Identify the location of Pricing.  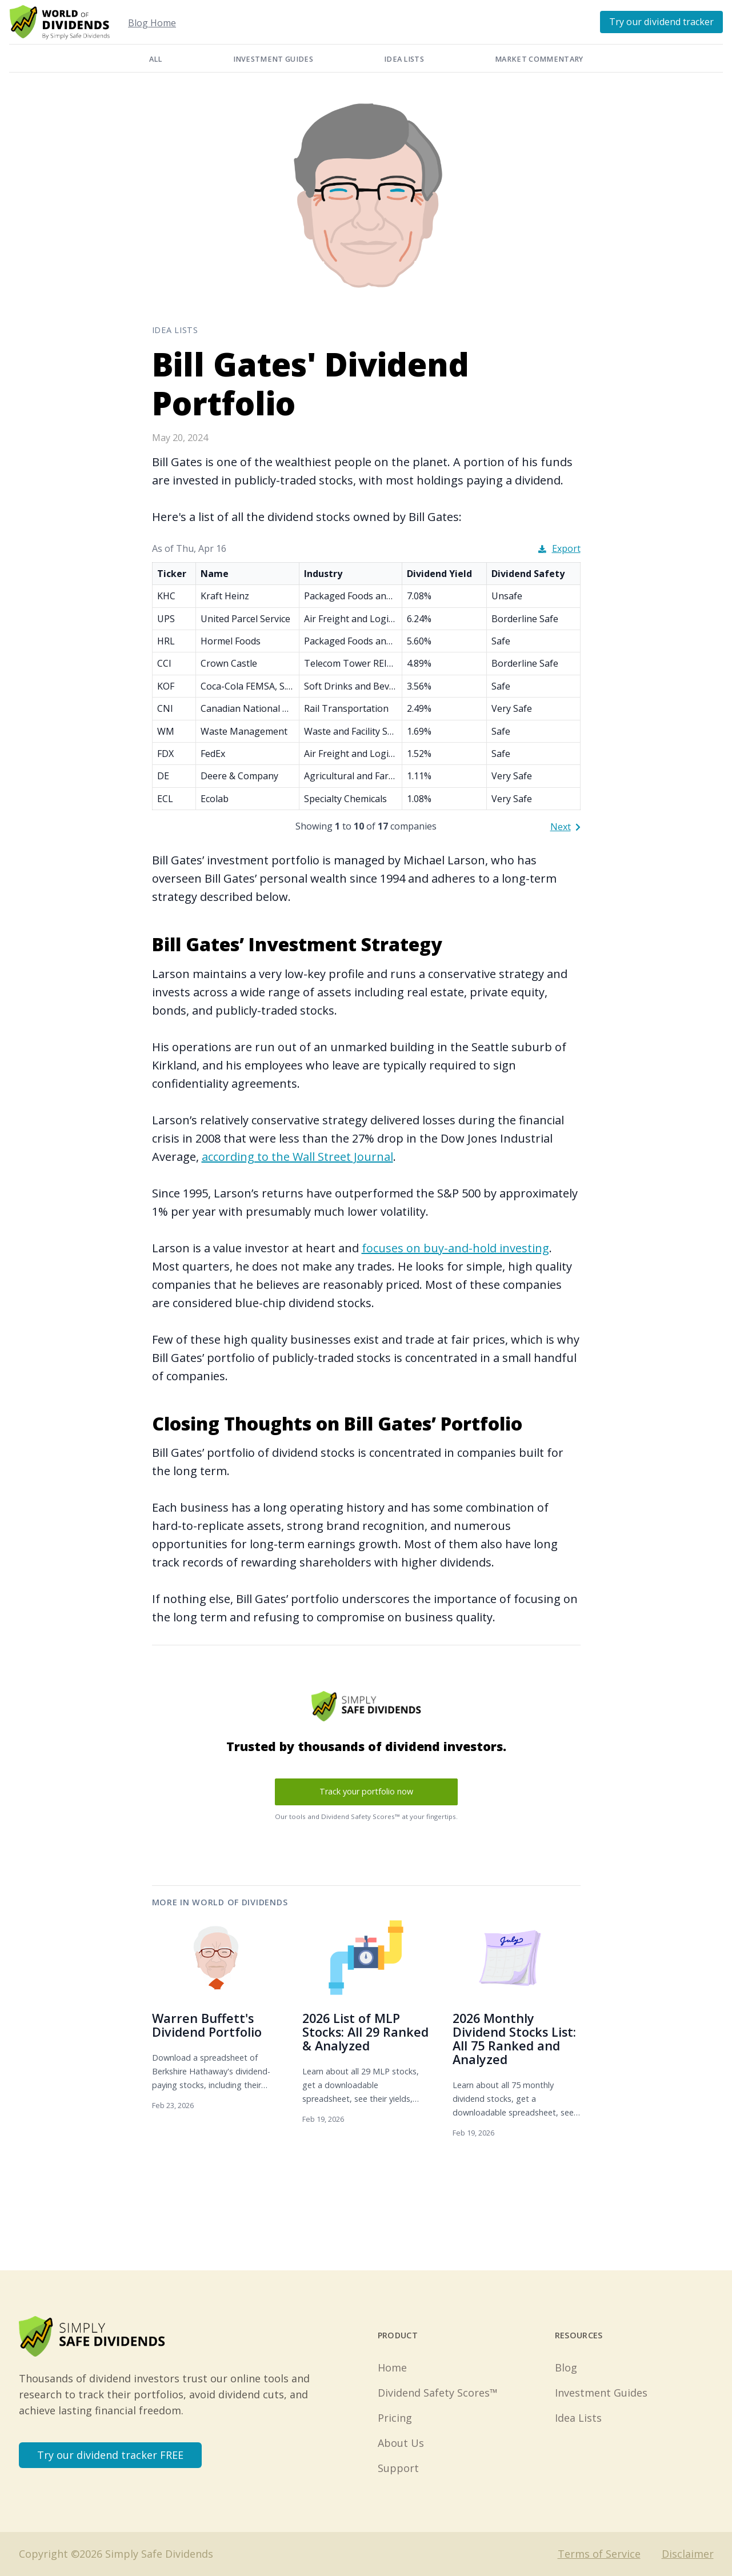
(395, 2418).